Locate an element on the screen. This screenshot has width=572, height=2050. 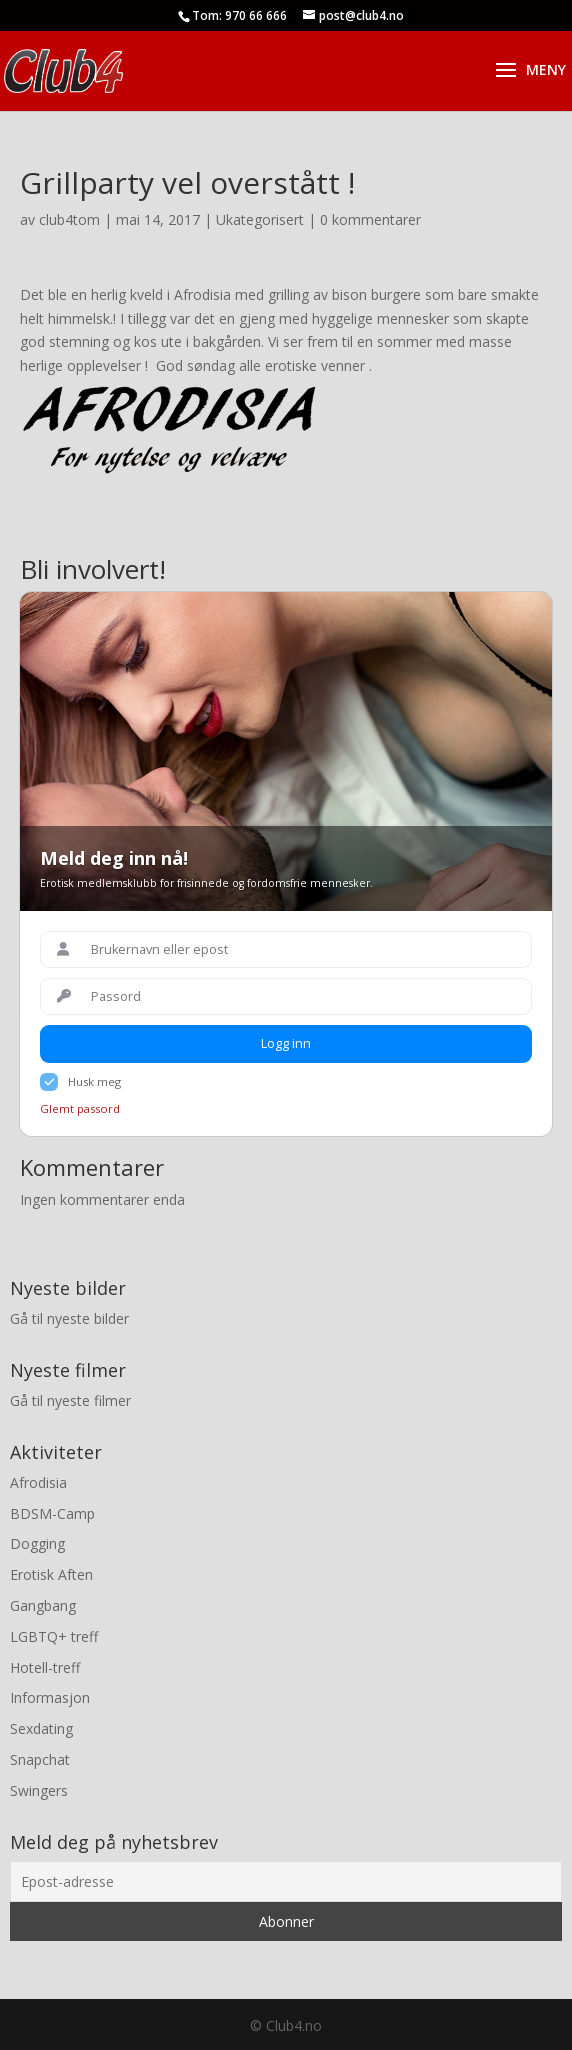
club4tom is located at coordinates (69, 219).